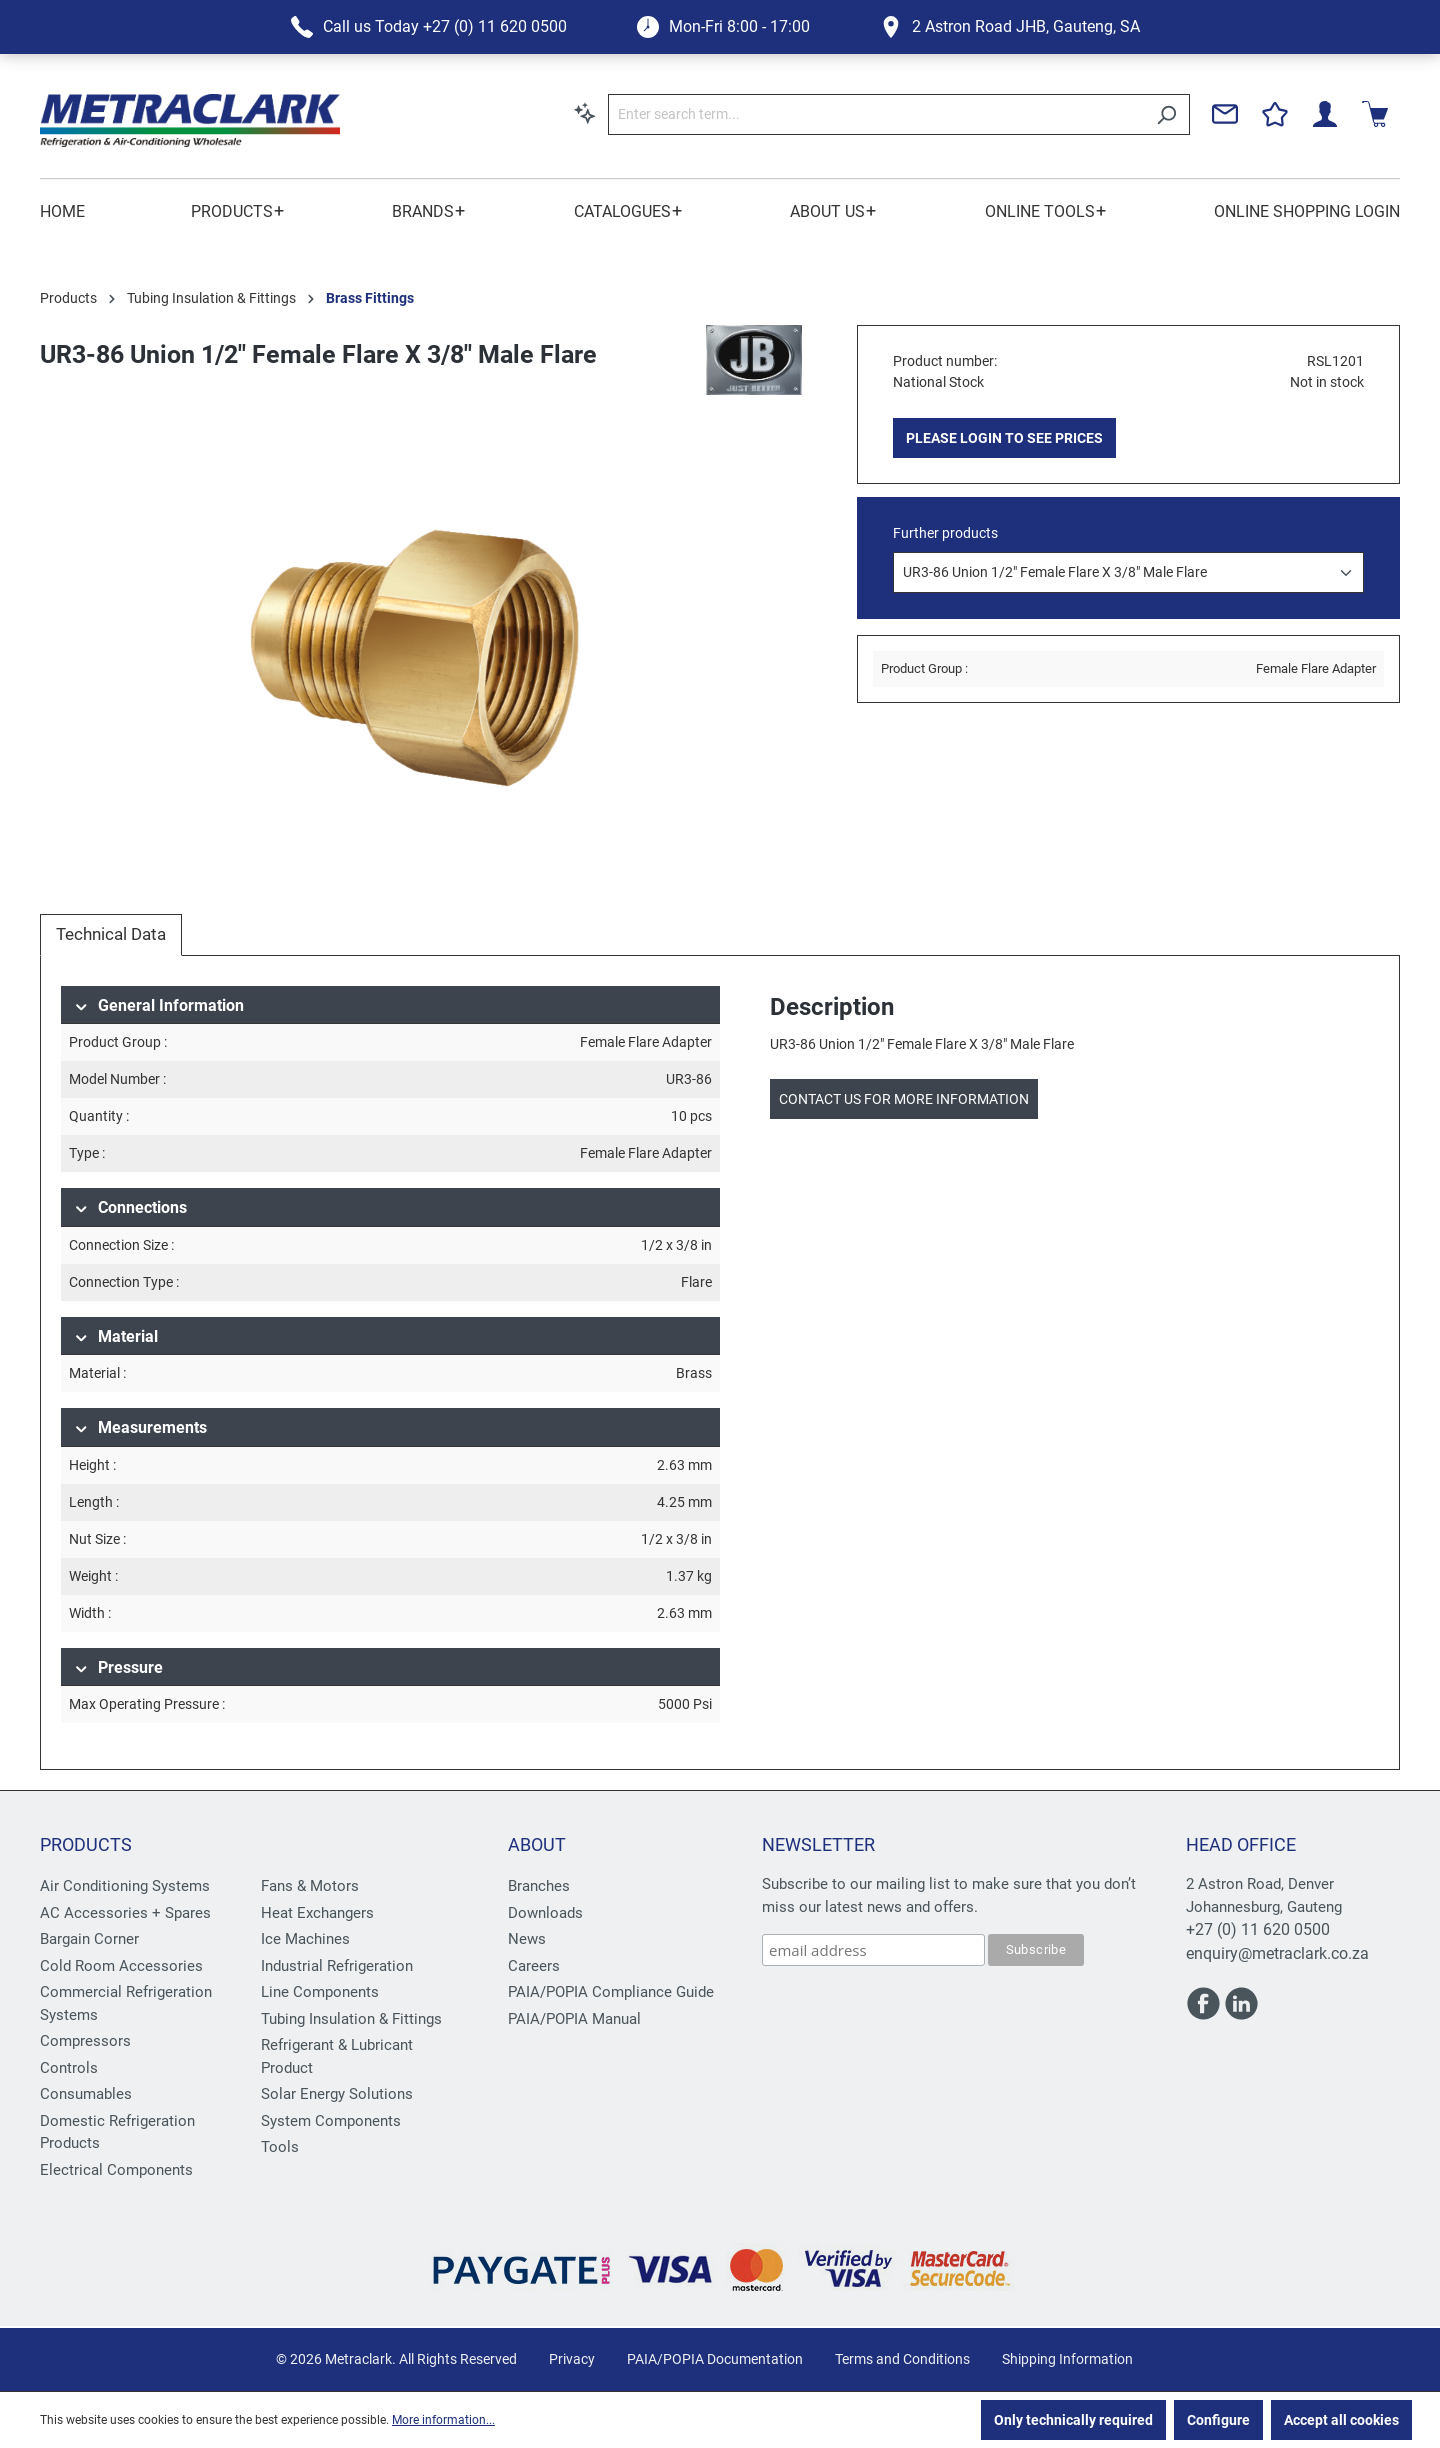 The width and height of the screenshot is (1440, 2448). What do you see at coordinates (121, 1966) in the screenshot?
I see `Cold Room Accessories` at bounding box center [121, 1966].